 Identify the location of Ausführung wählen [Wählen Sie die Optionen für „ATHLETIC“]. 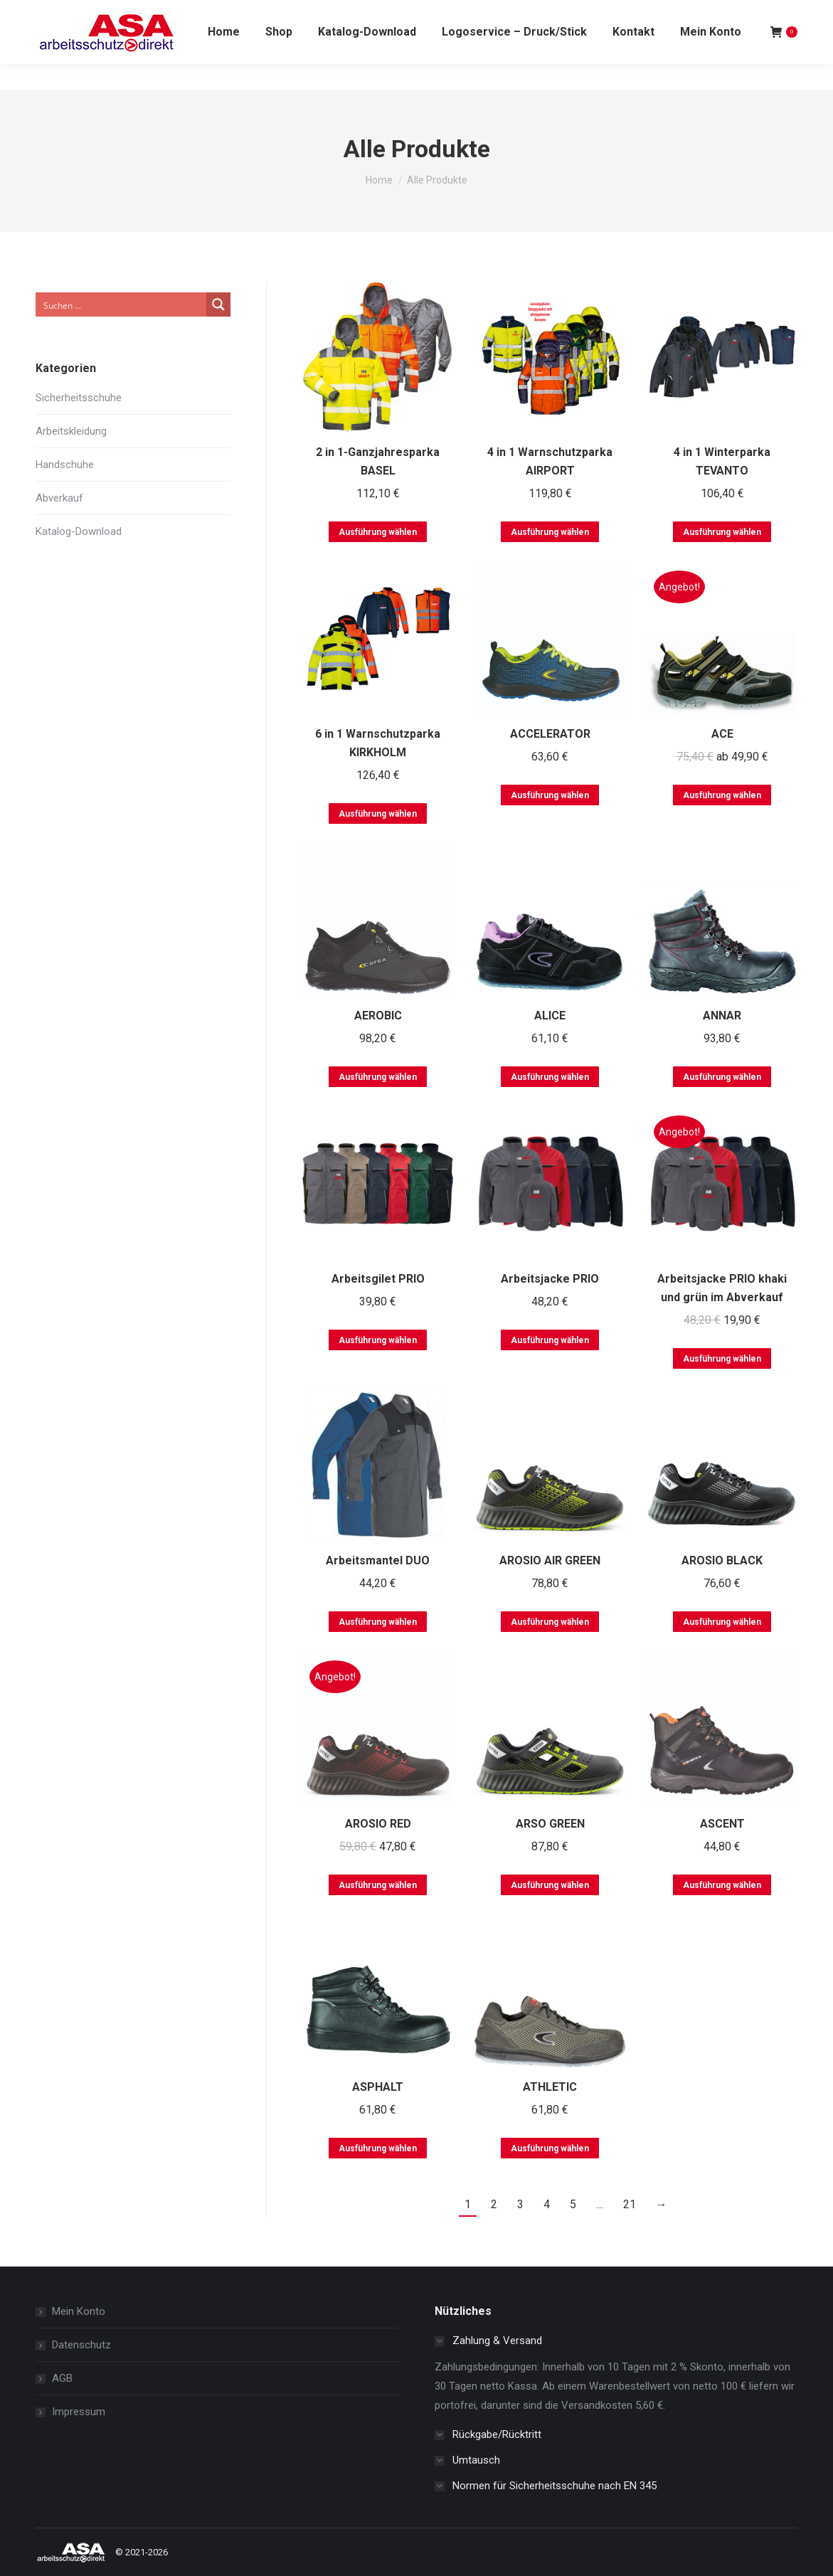
(550, 2148).